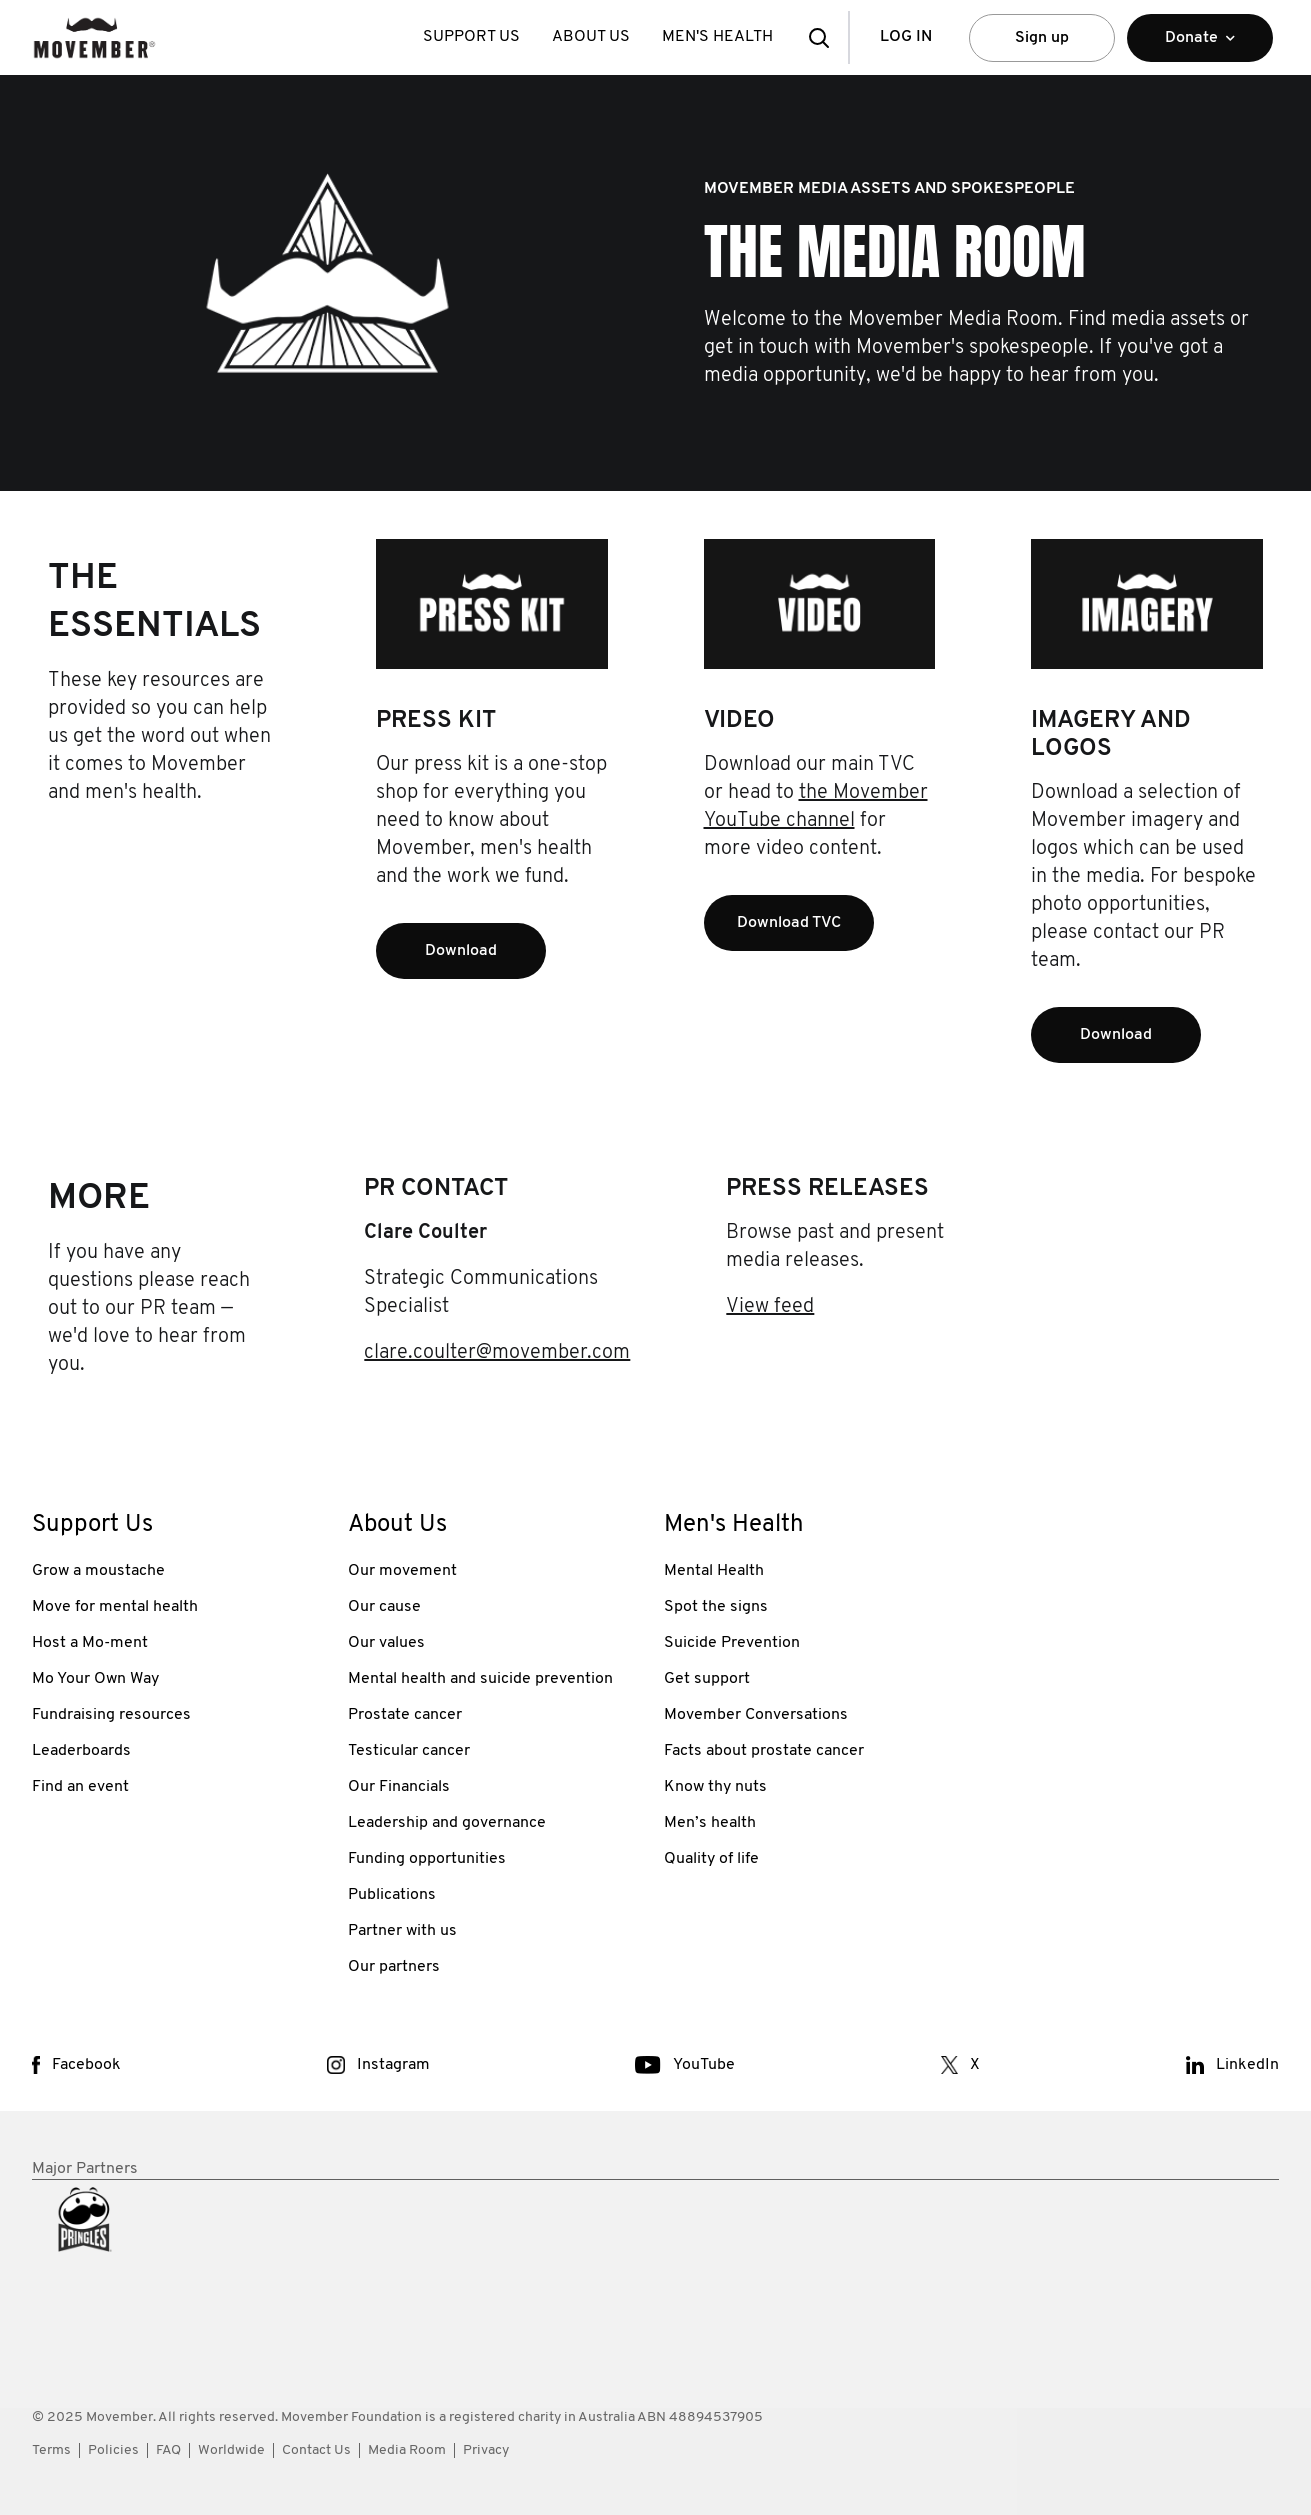 The image size is (1311, 2515). Describe the element at coordinates (405, 1715) in the screenshot. I see `Prostate cancer` at that location.